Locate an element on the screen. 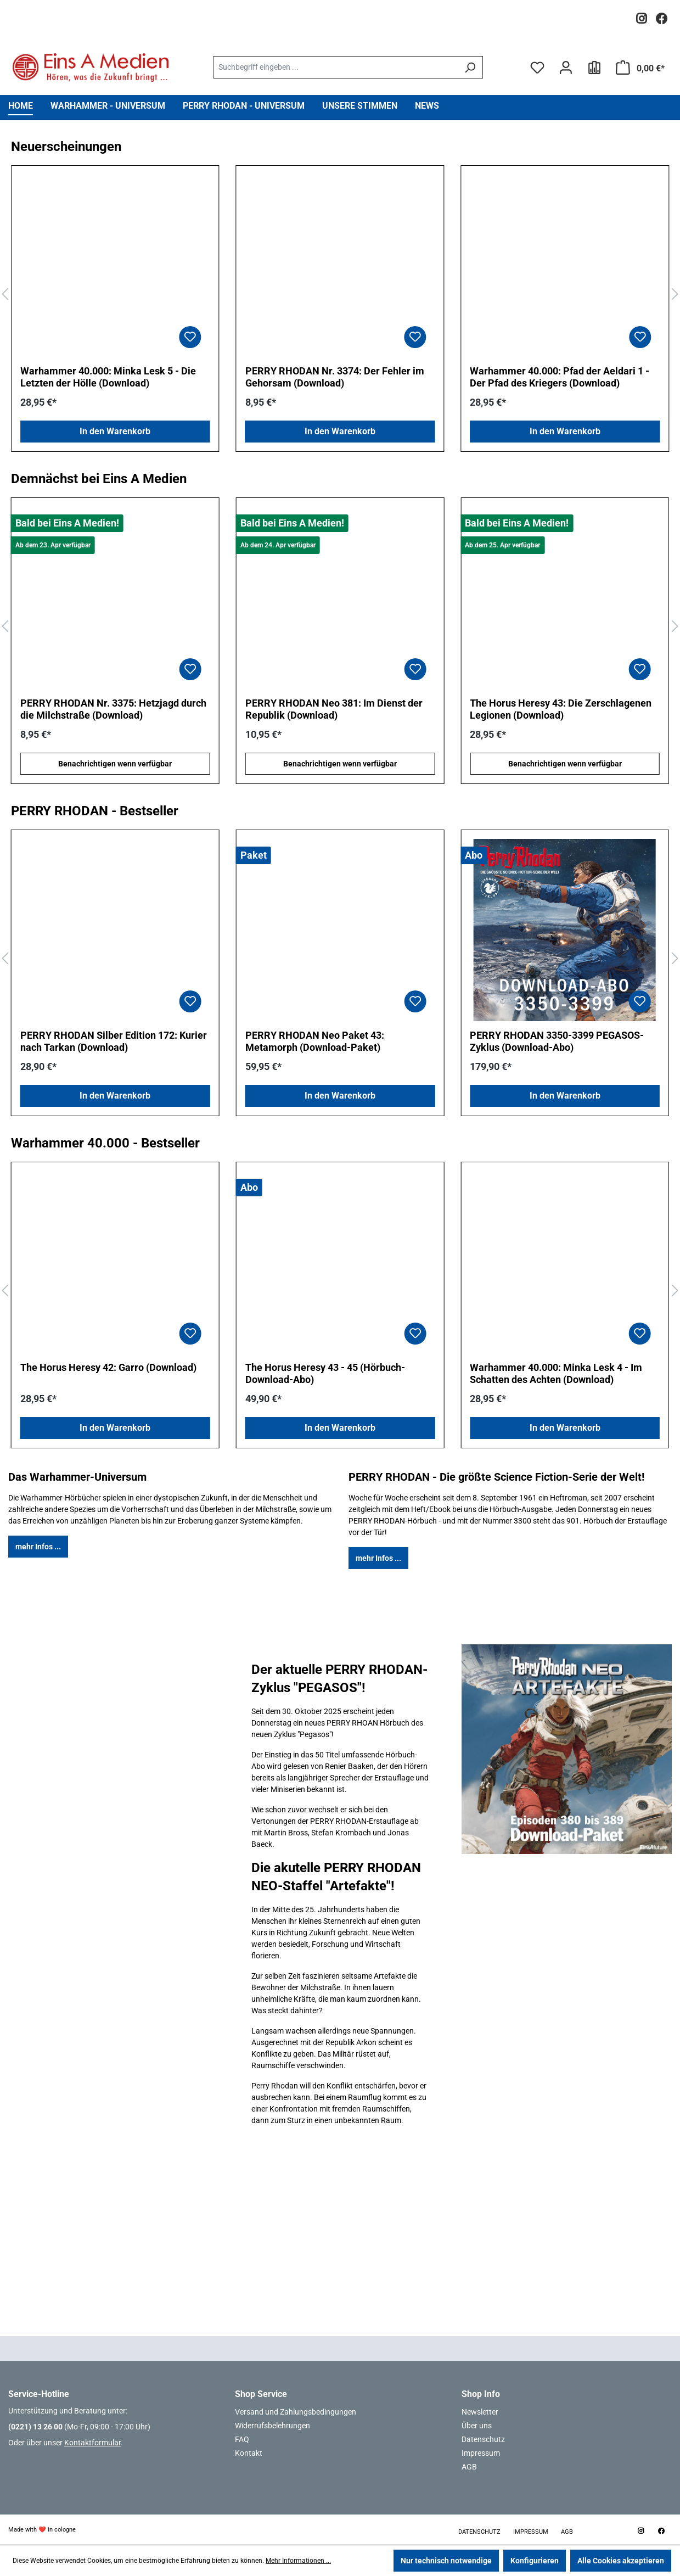 This screenshot has height=2576, width=680. FAQ is located at coordinates (242, 2439).